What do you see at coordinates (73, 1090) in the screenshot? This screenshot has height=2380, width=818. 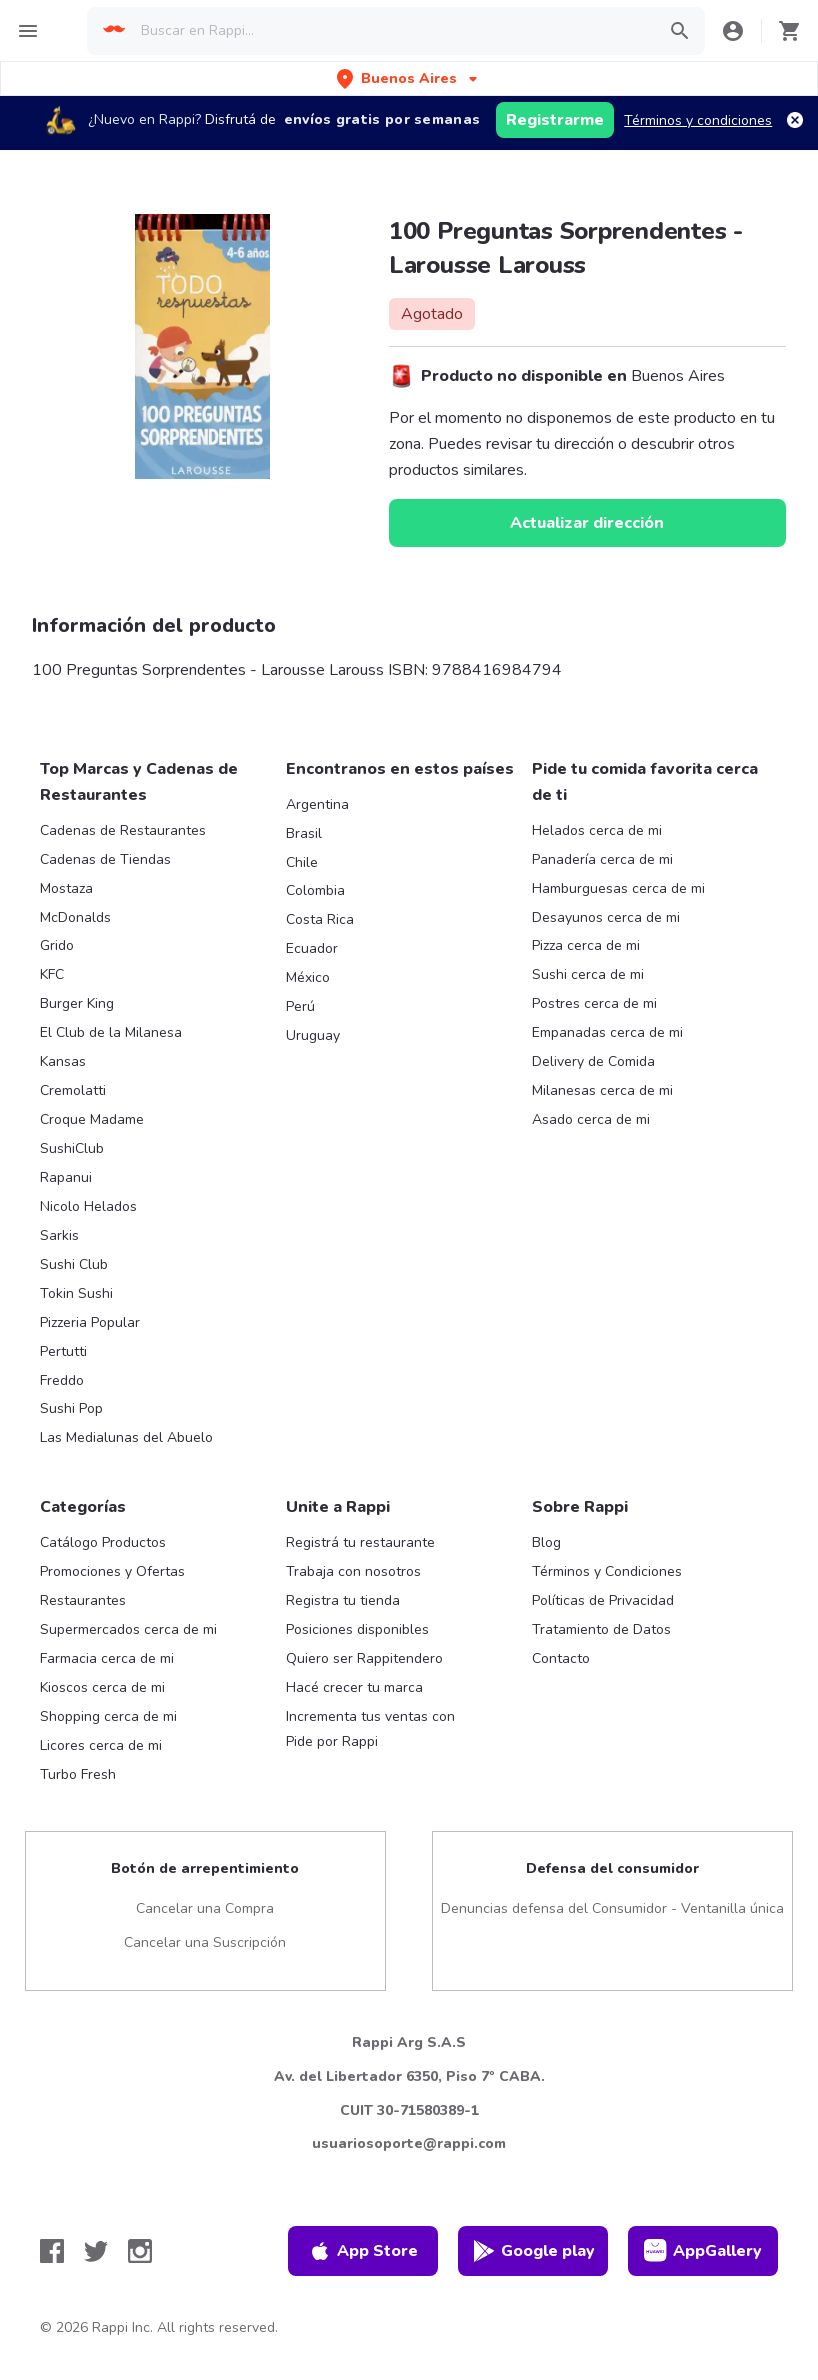 I see `Cremolatti` at bounding box center [73, 1090].